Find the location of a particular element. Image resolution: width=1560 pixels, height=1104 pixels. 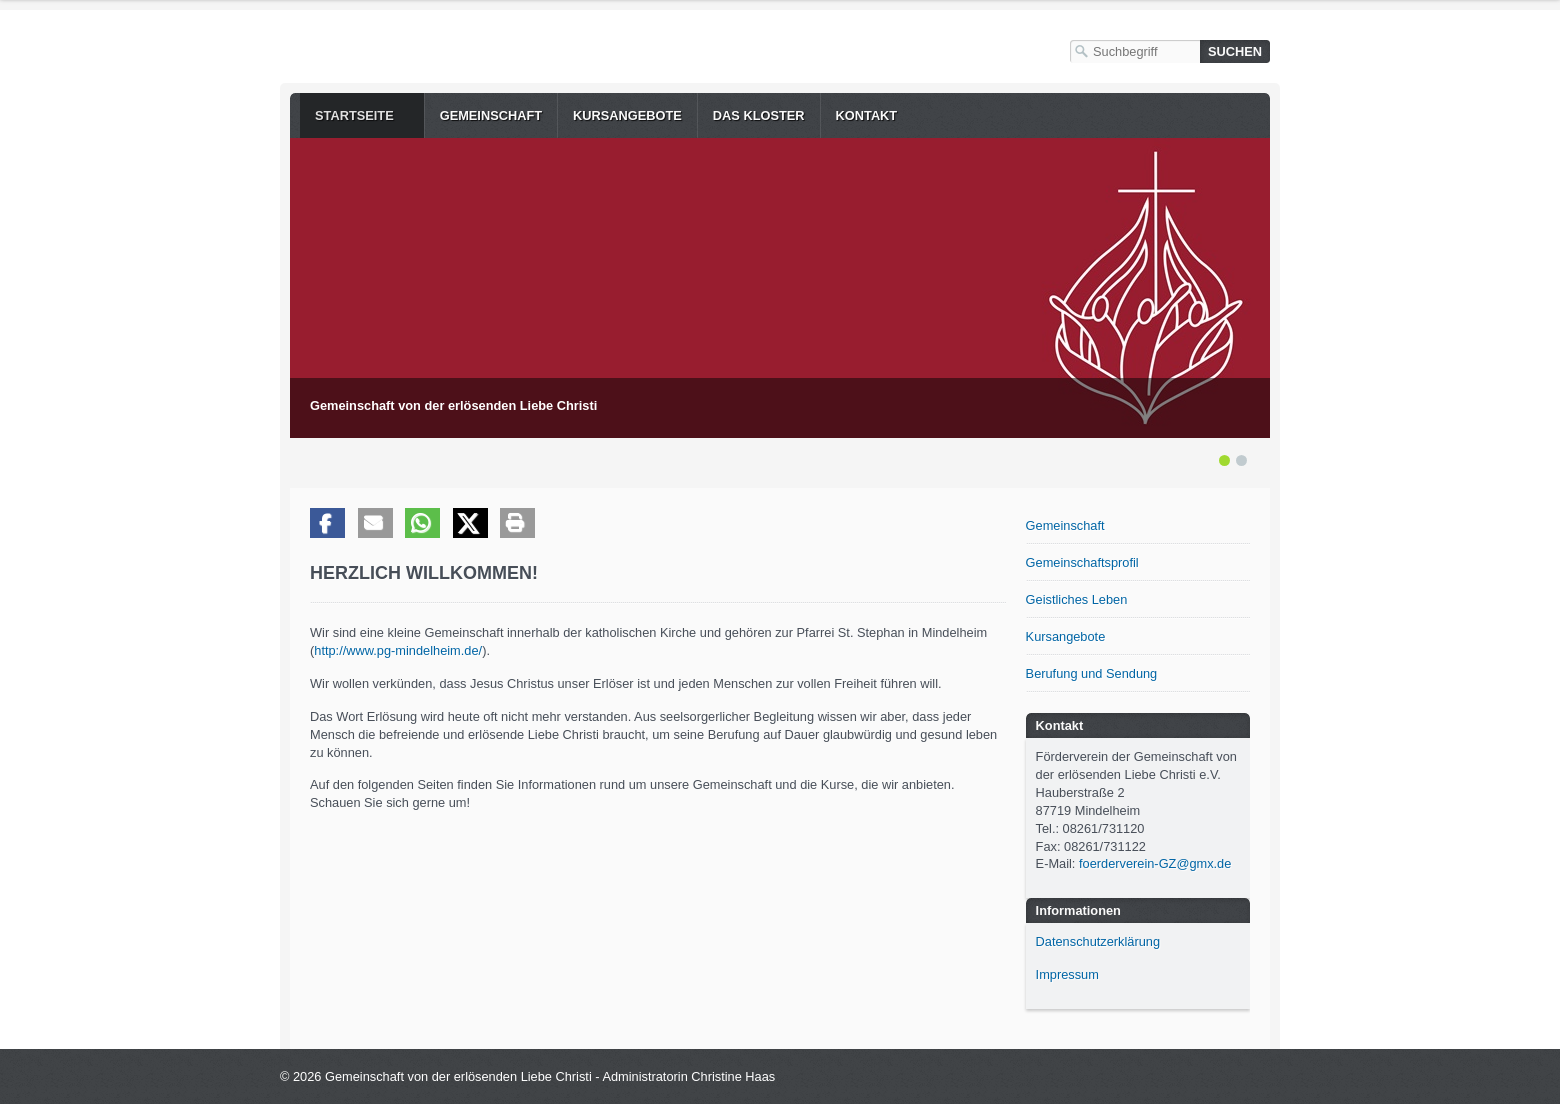

Impressum is located at coordinates (1067, 974).